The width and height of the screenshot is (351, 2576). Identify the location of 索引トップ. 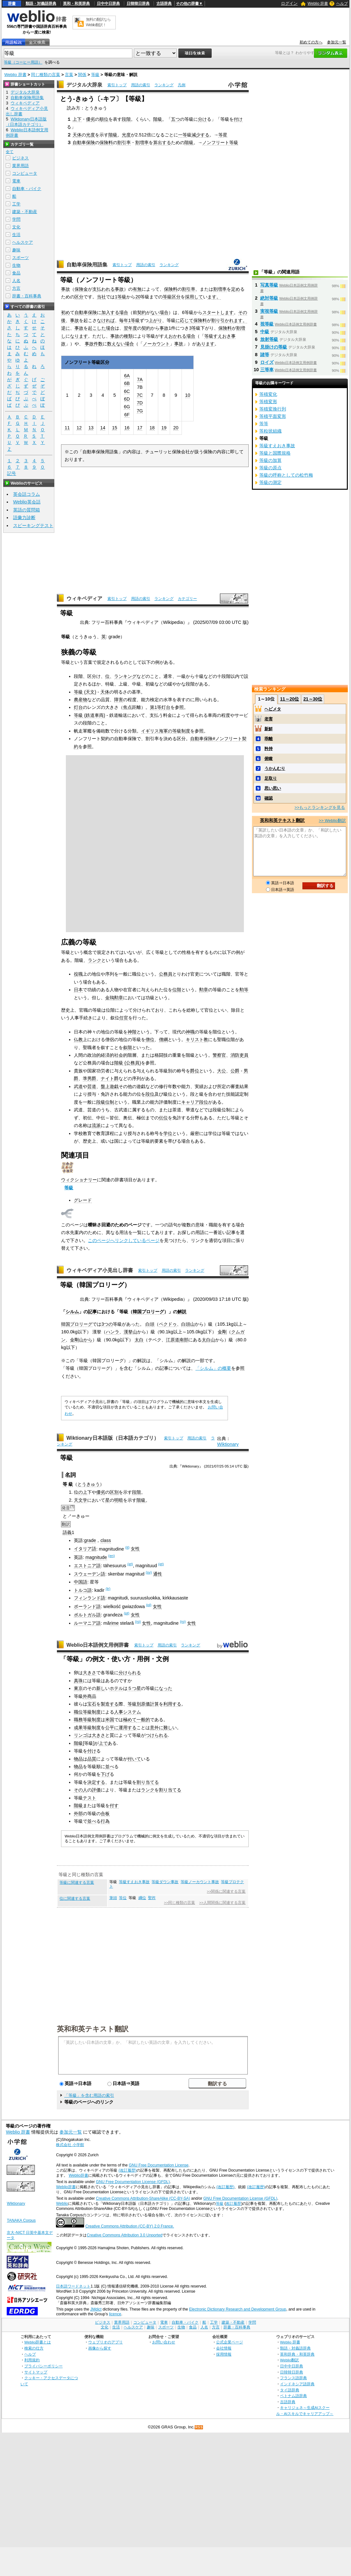
(117, 85).